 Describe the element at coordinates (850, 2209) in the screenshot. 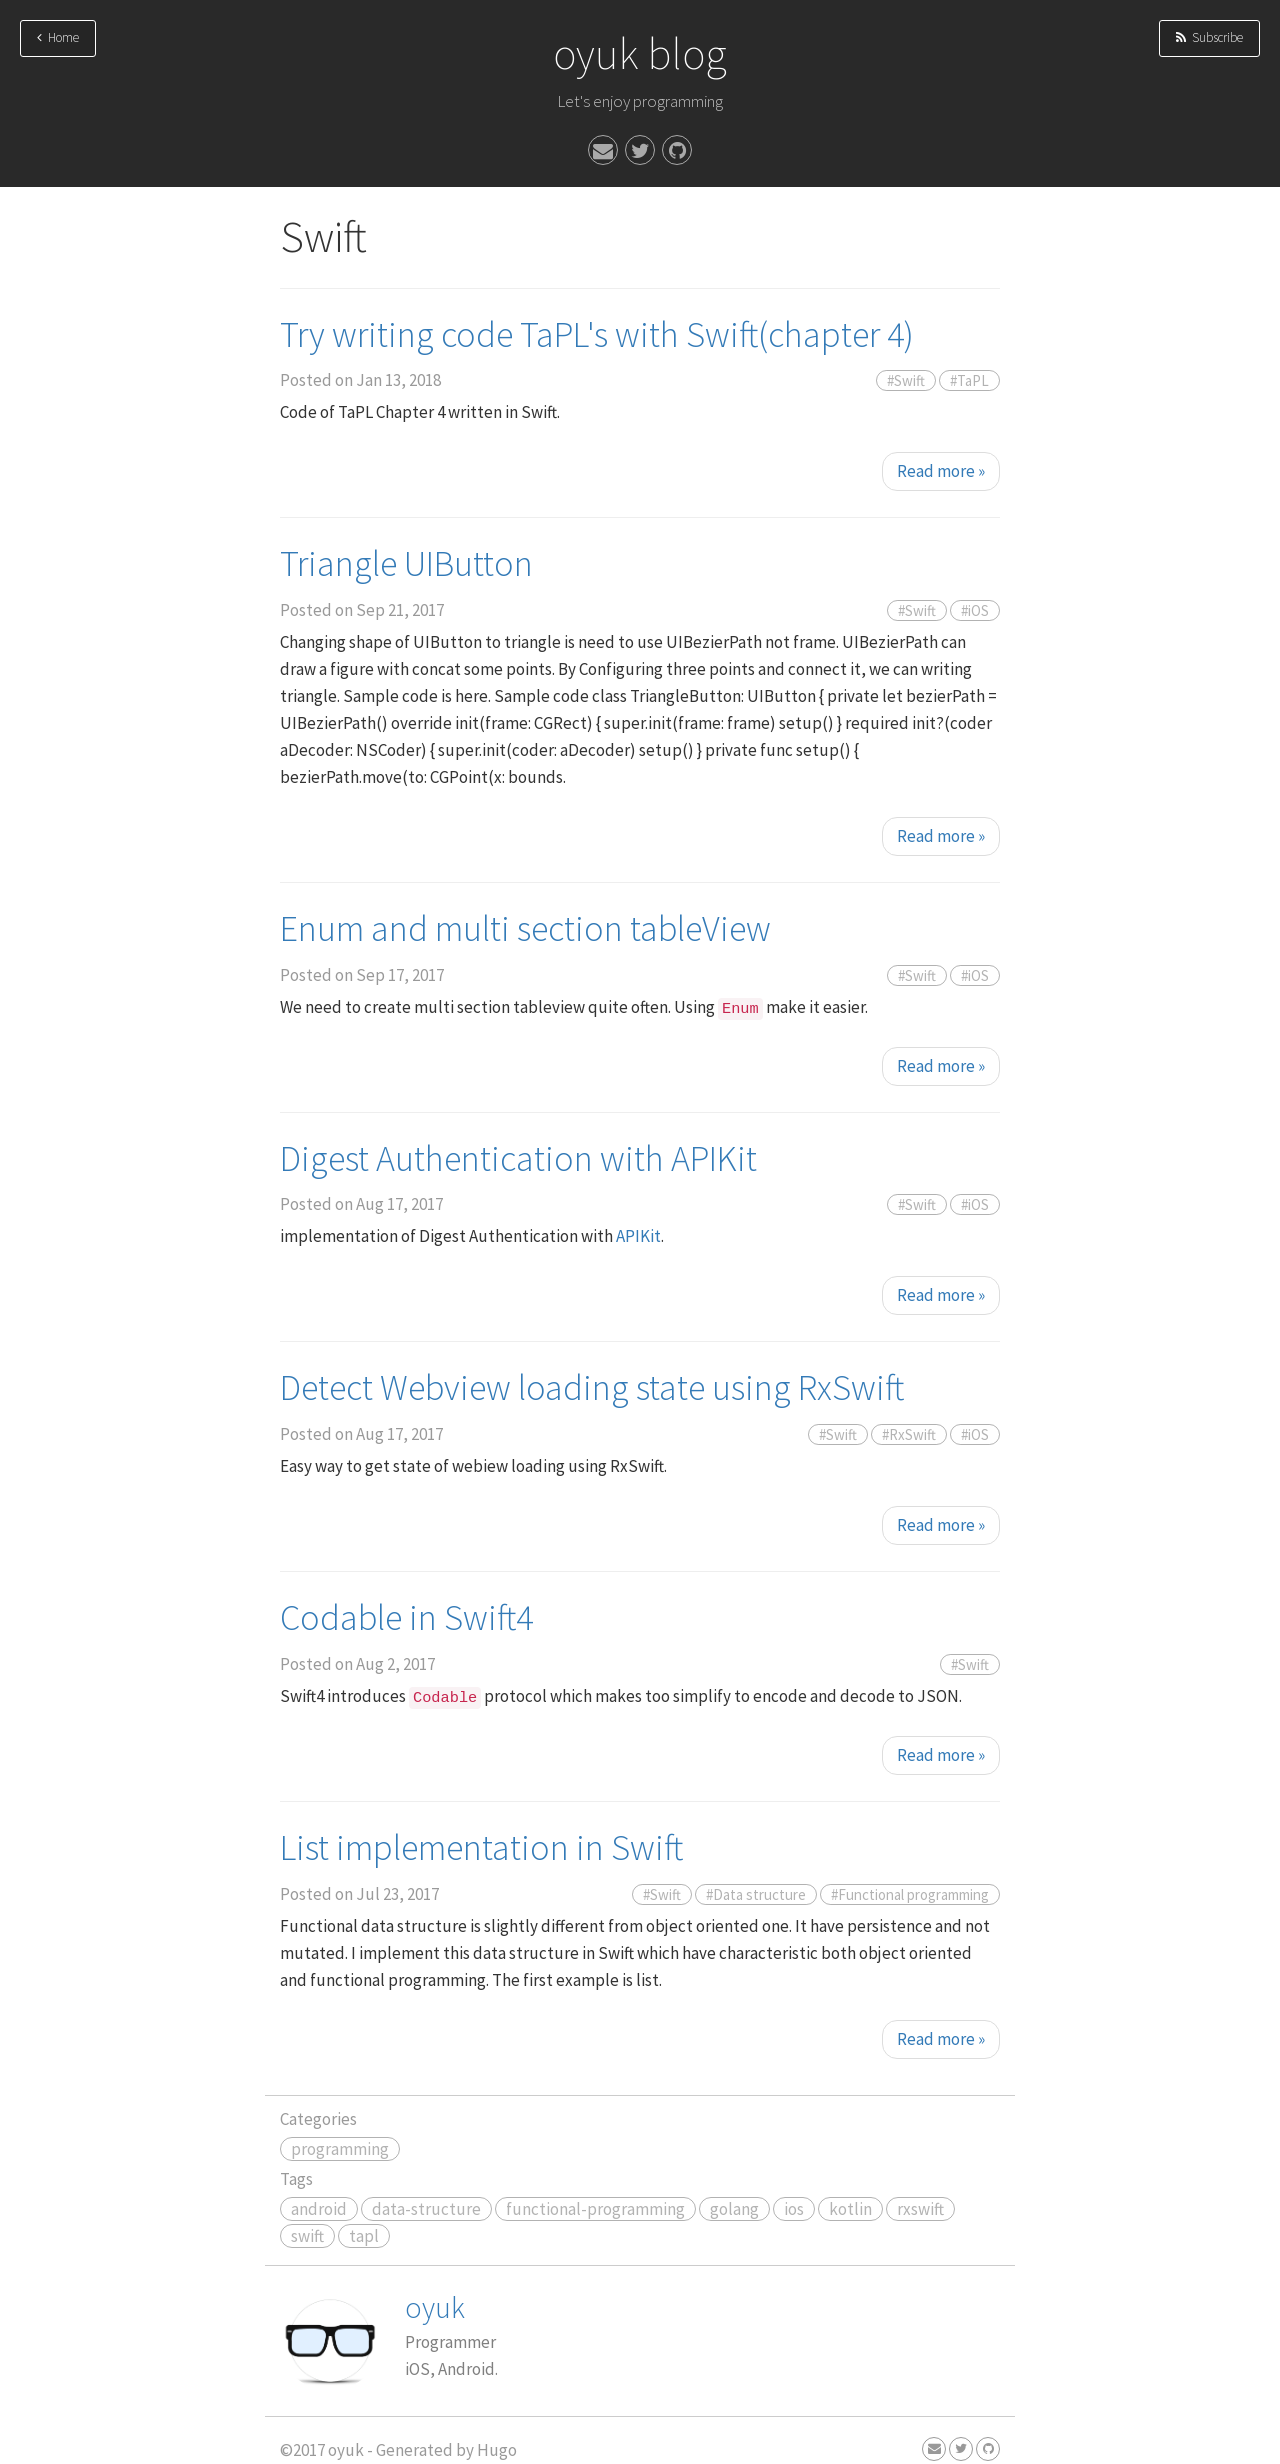

I see `kotlin` at that location.